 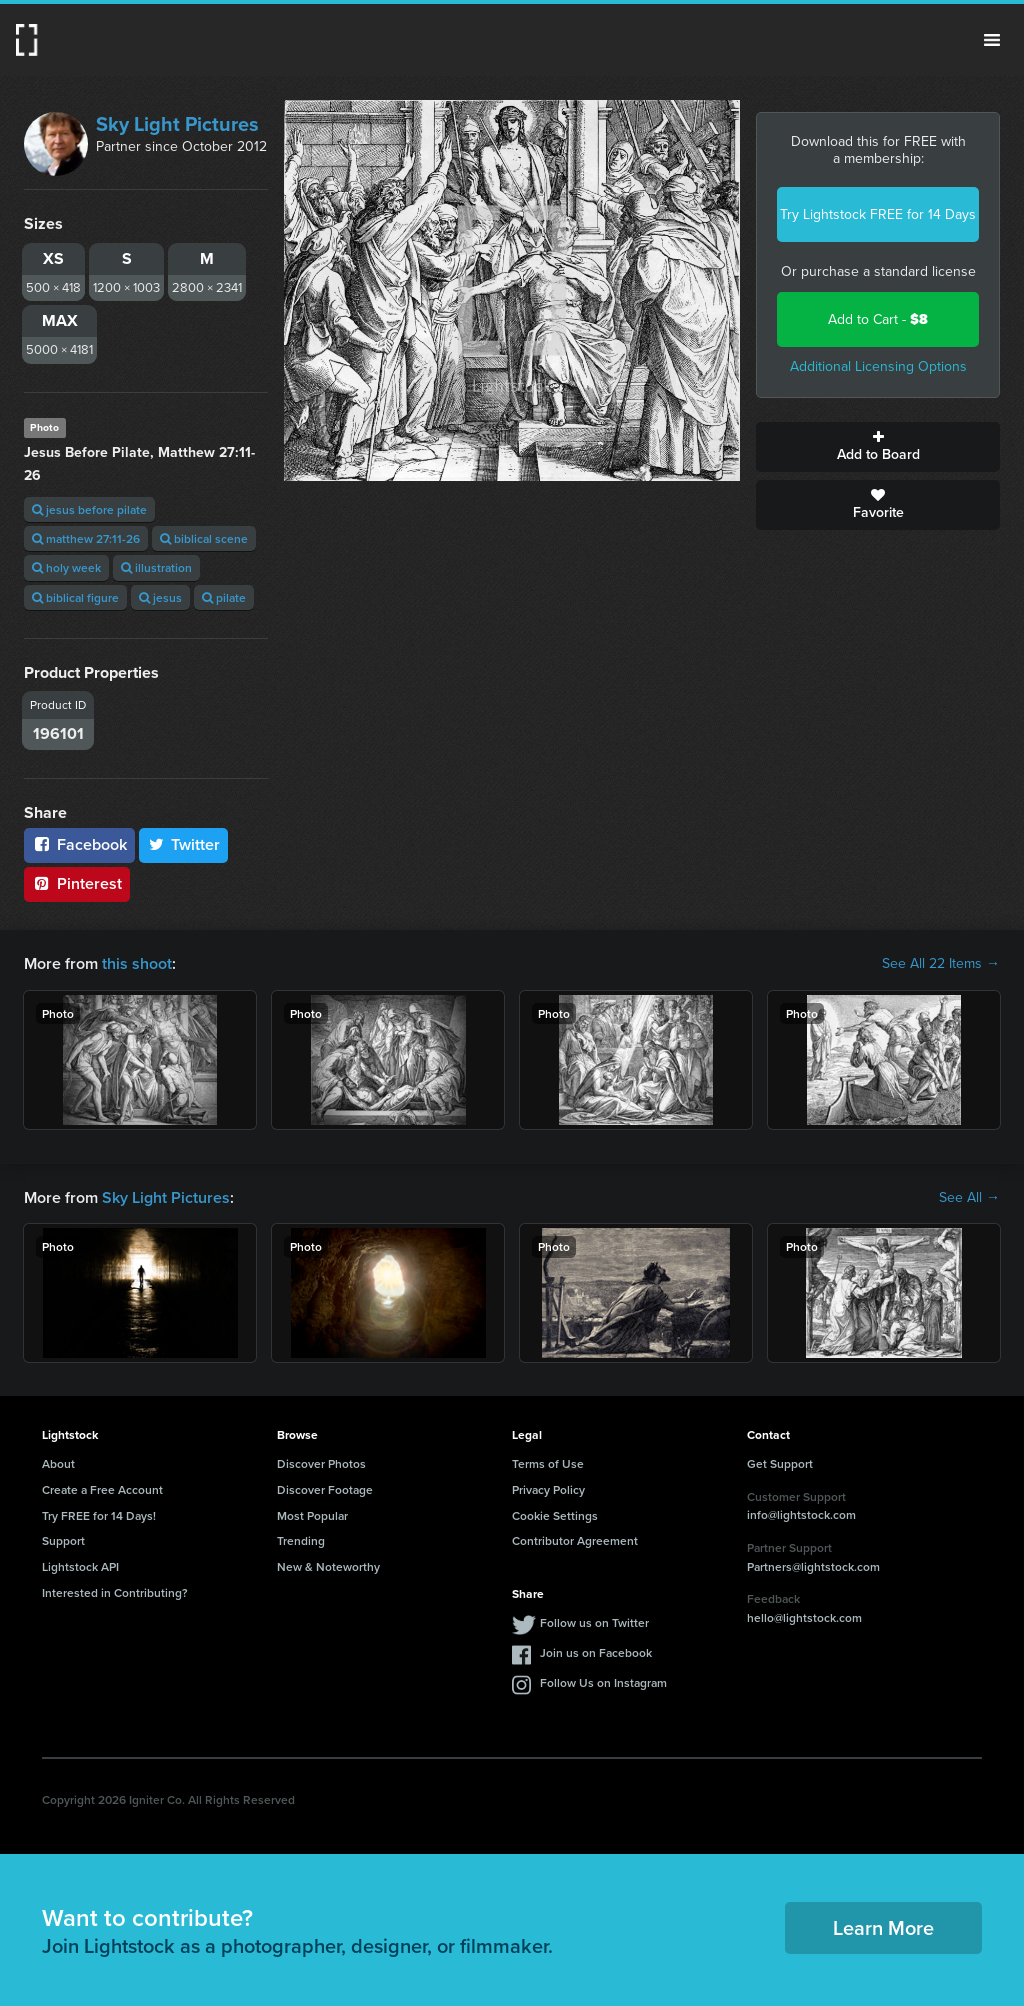 What do you see at coordinates (325, 1489) in the screenshot?
I see `Discover Footage` at bounding box center [325, 1489].